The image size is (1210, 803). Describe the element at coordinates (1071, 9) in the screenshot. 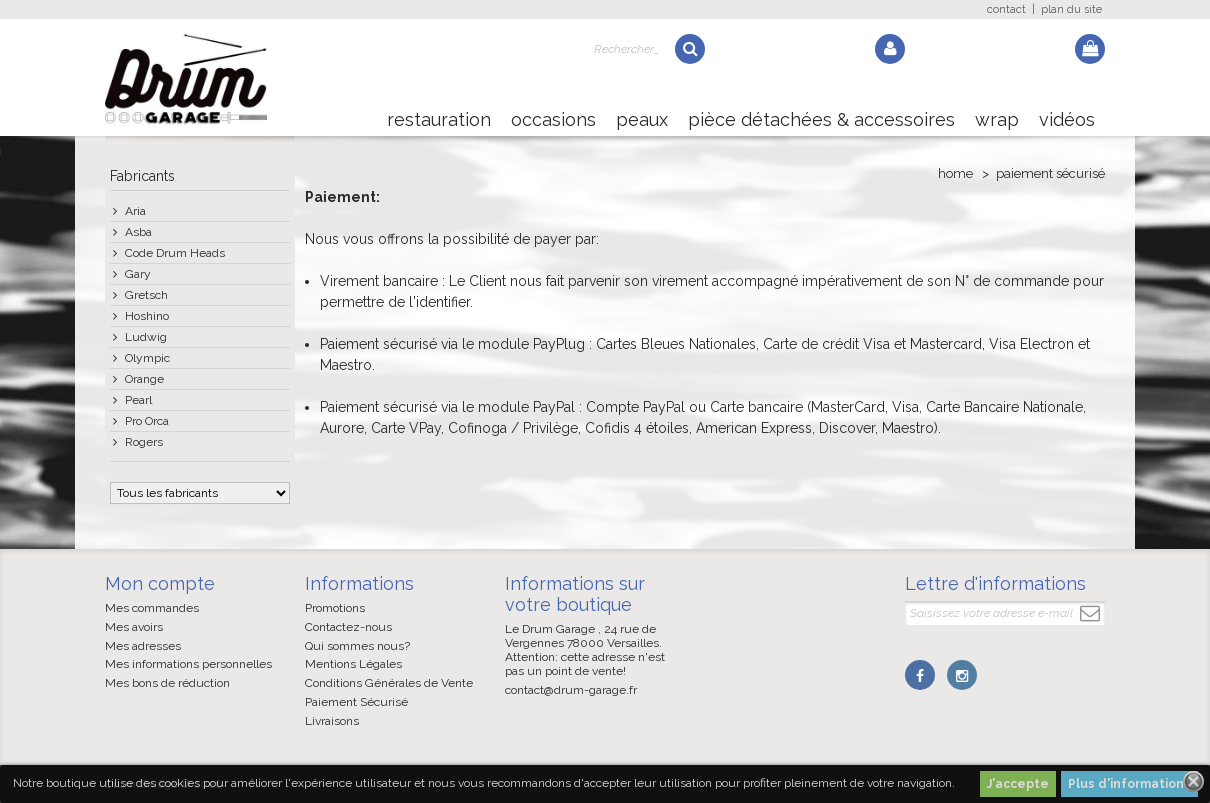

I see `plan du site` at that location.